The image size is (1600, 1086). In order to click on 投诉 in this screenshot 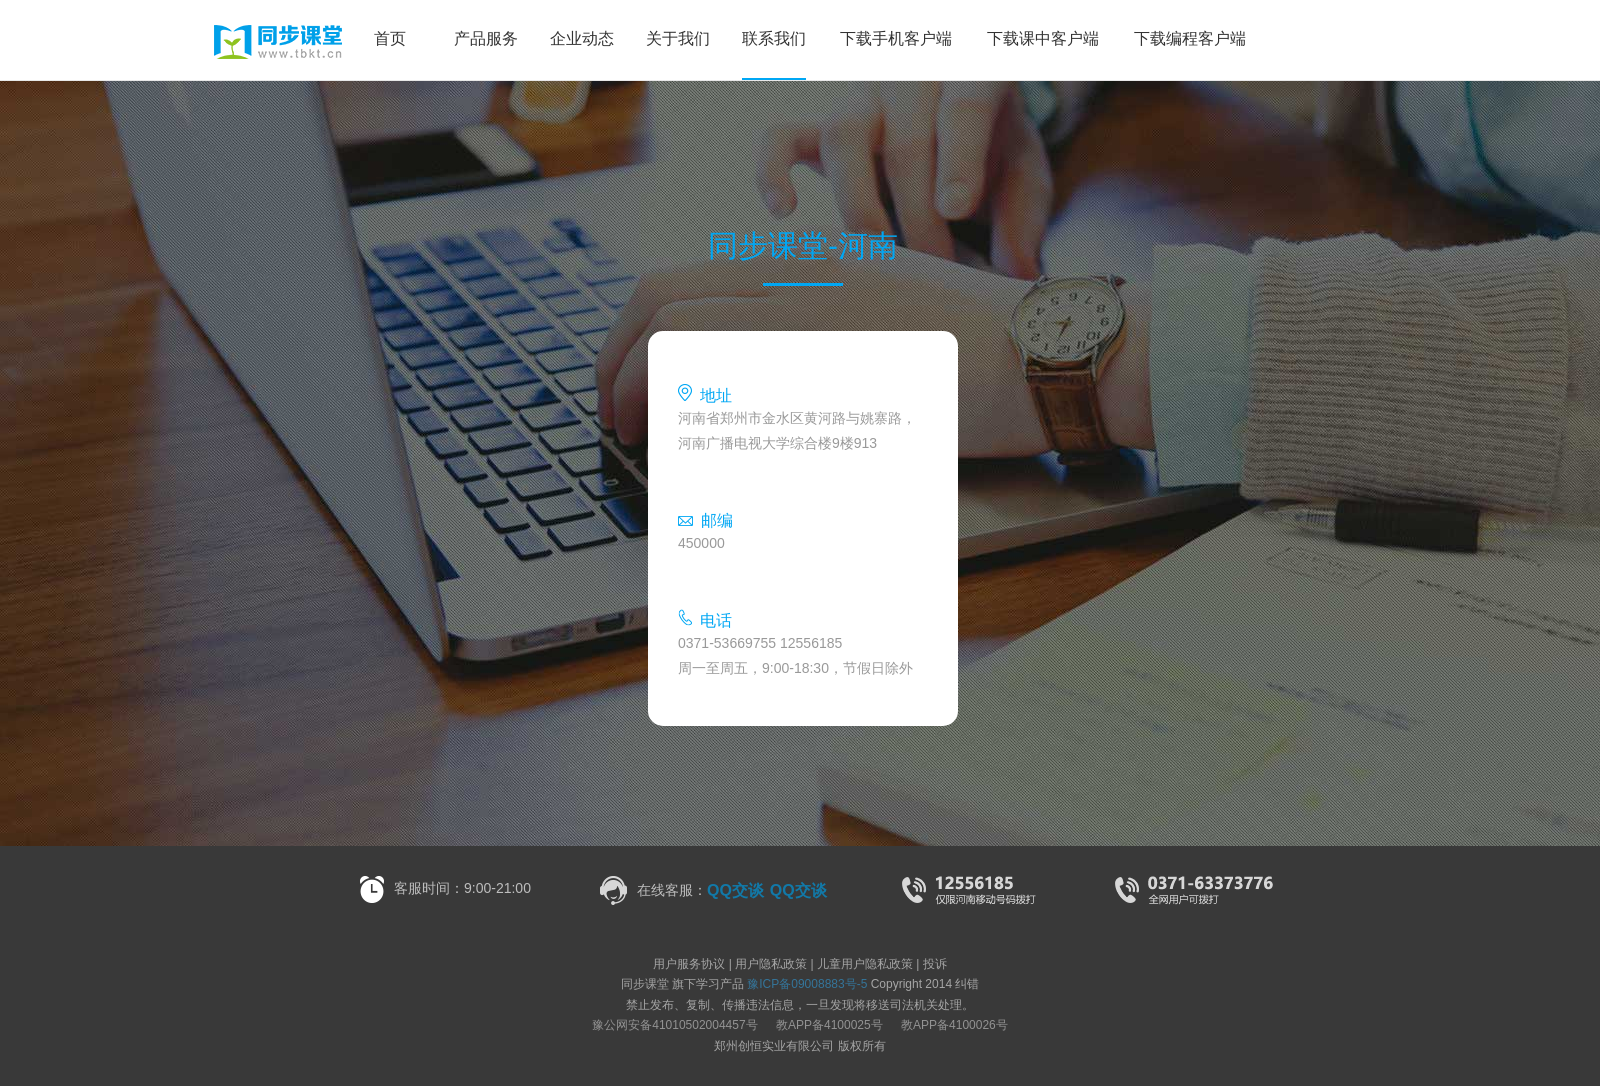, I will do `click(935, 964)`.